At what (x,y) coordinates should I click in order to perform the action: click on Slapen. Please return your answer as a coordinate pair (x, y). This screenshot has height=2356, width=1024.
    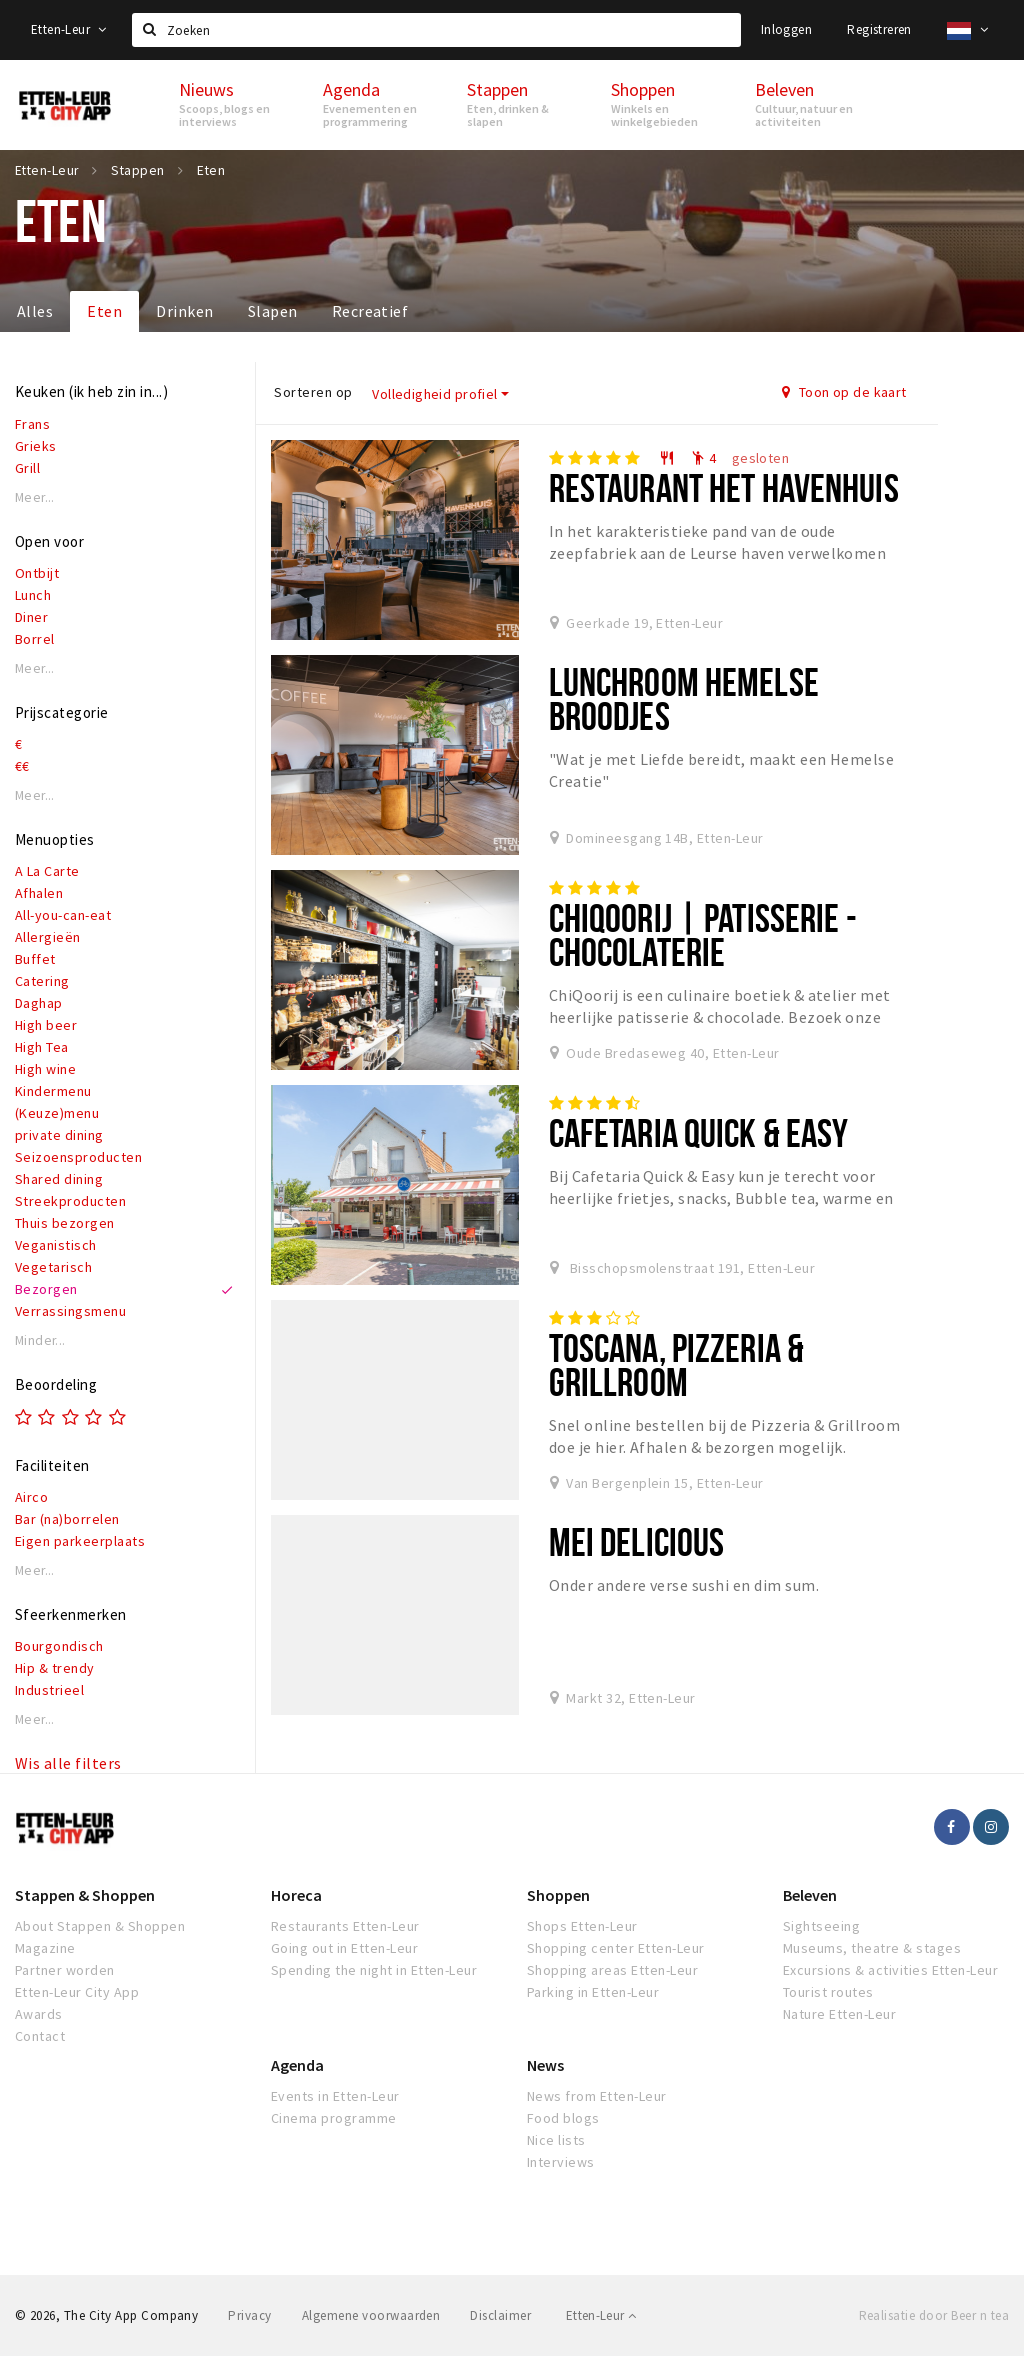
    Looking at the image, I should click on (273, 311).